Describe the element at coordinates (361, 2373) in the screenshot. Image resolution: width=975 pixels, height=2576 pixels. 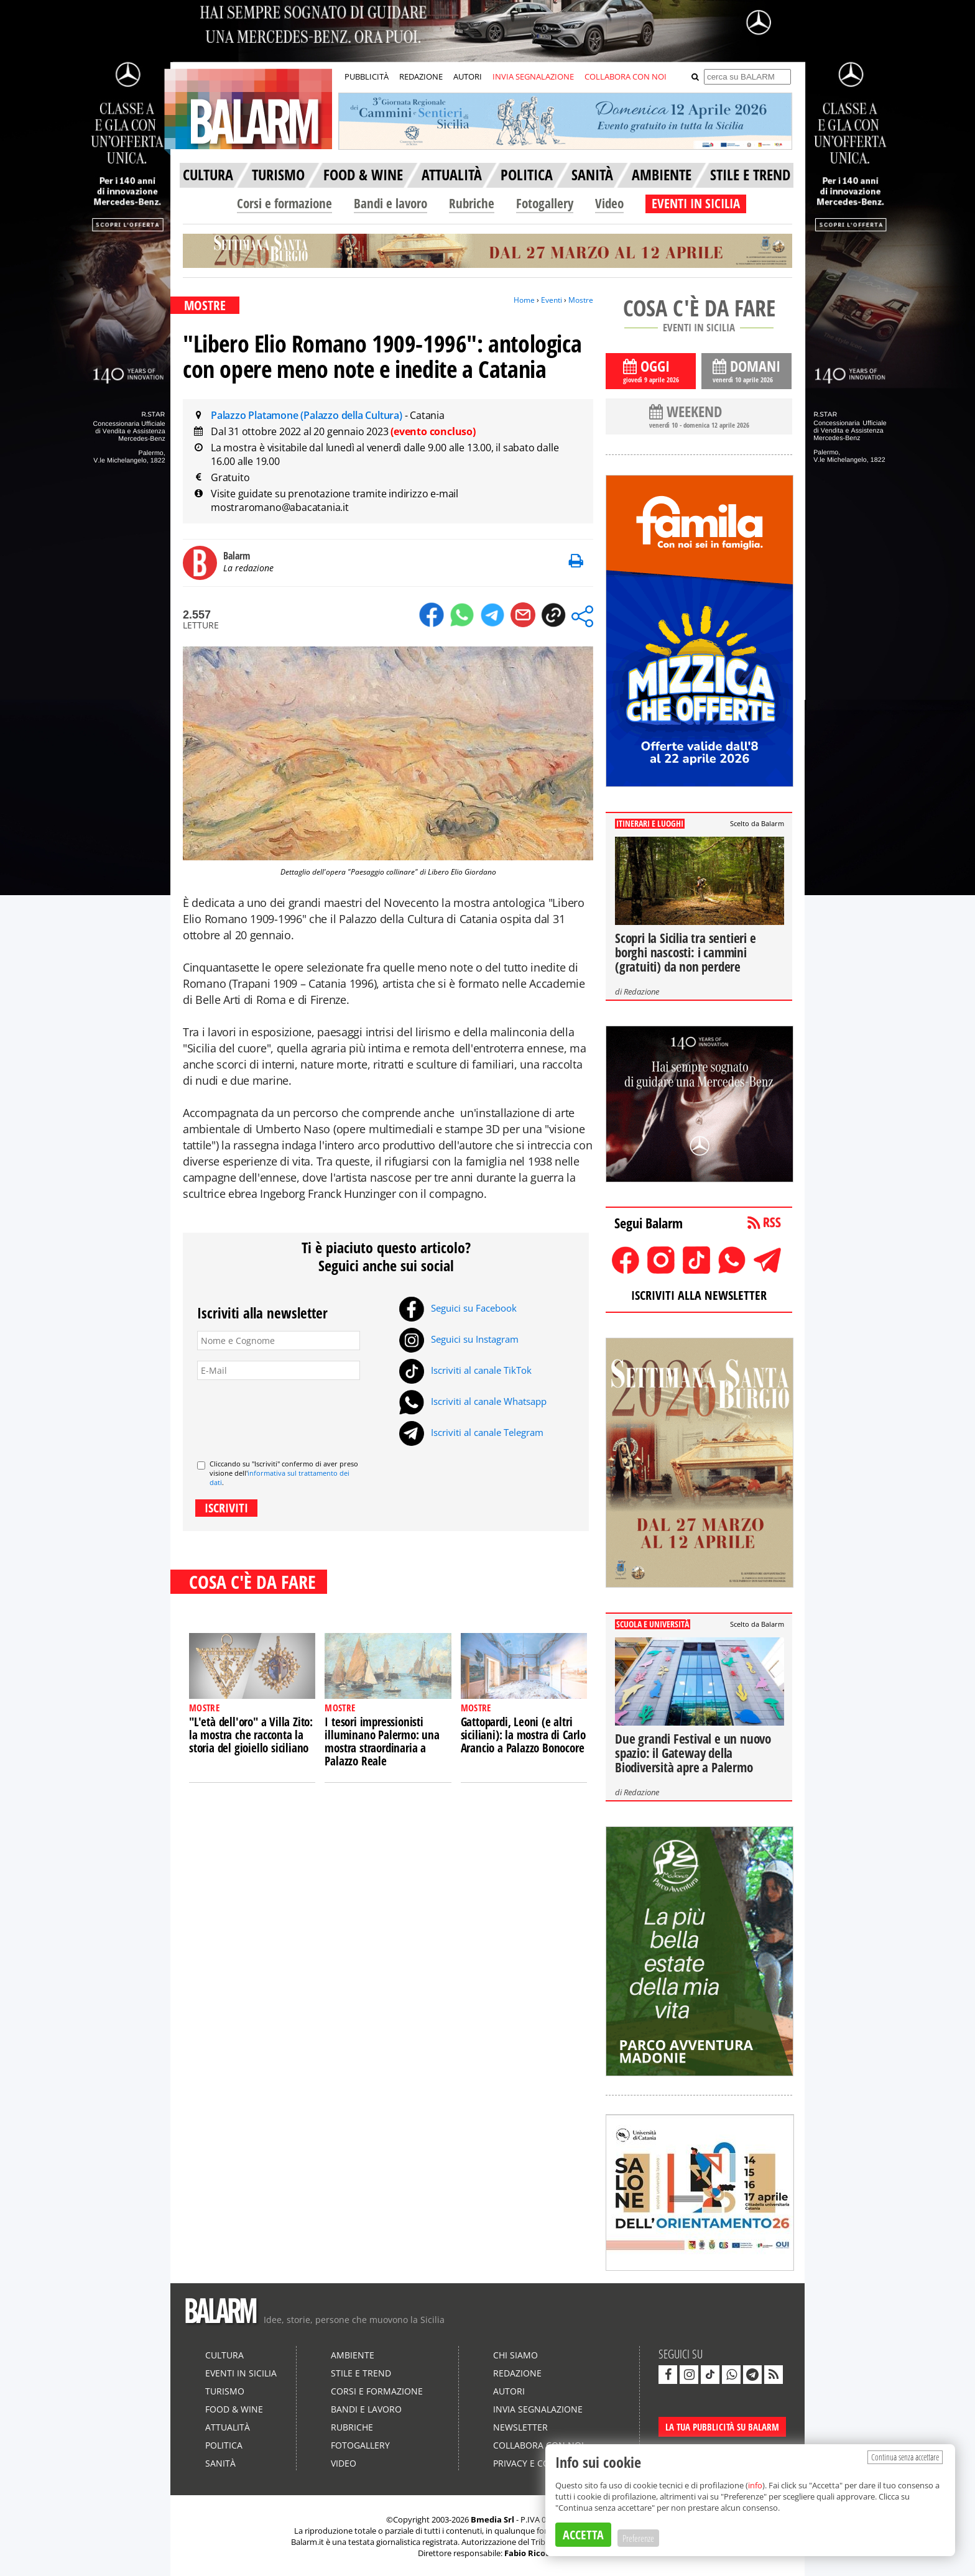
I see `Stile e Trend` at that location.